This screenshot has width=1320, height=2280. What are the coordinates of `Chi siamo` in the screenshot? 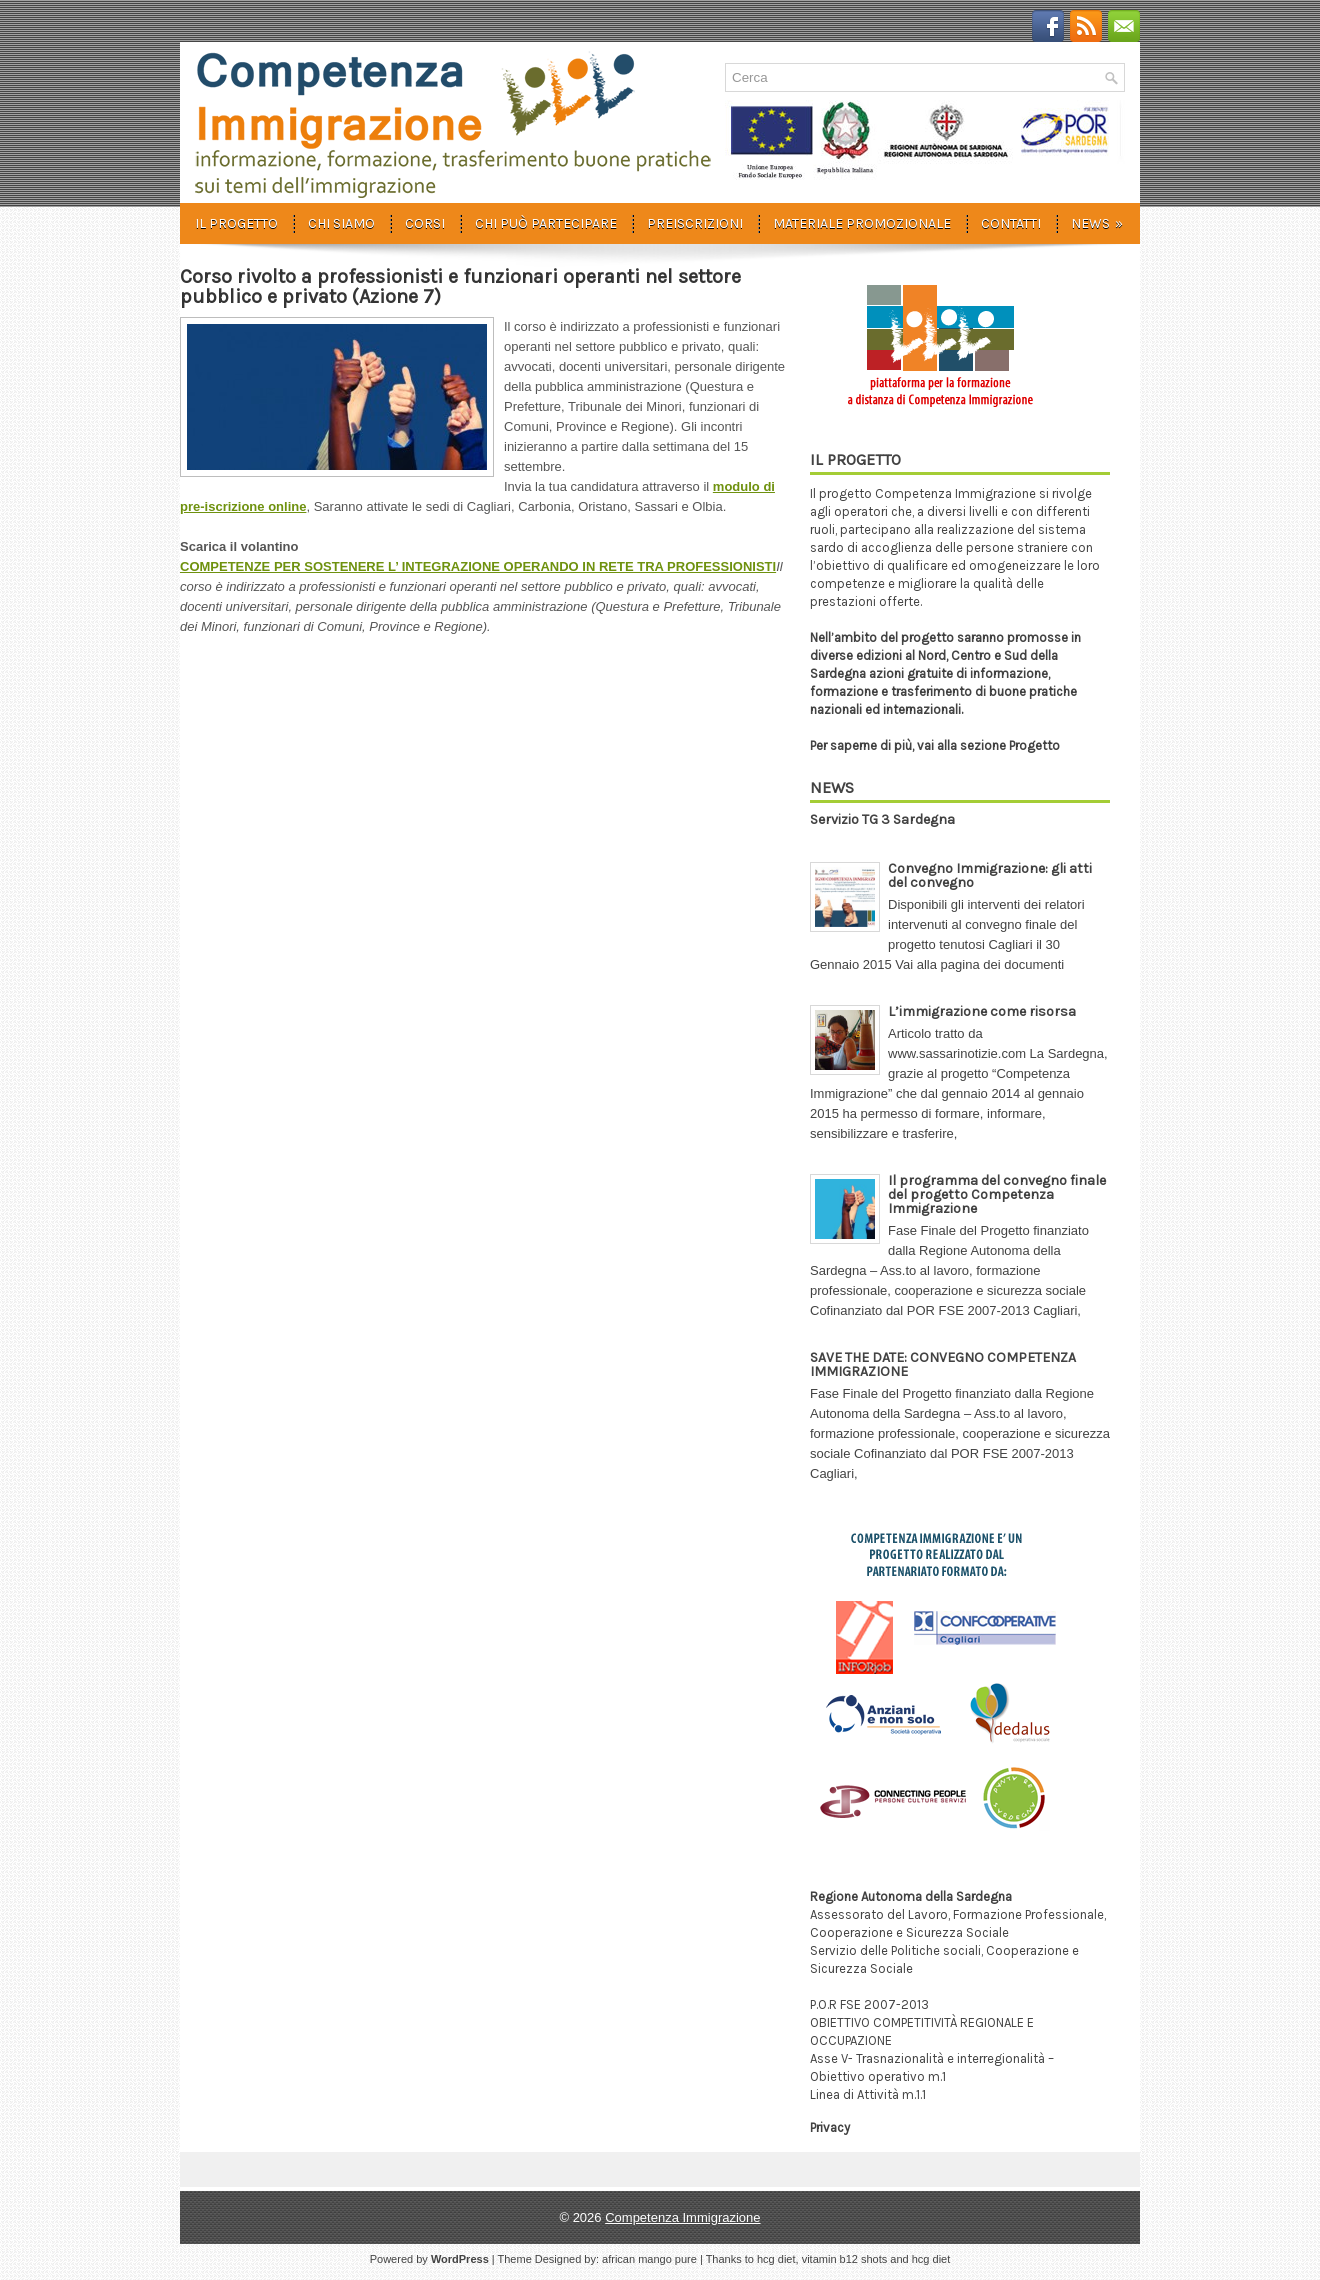 It's located at (341, 223).